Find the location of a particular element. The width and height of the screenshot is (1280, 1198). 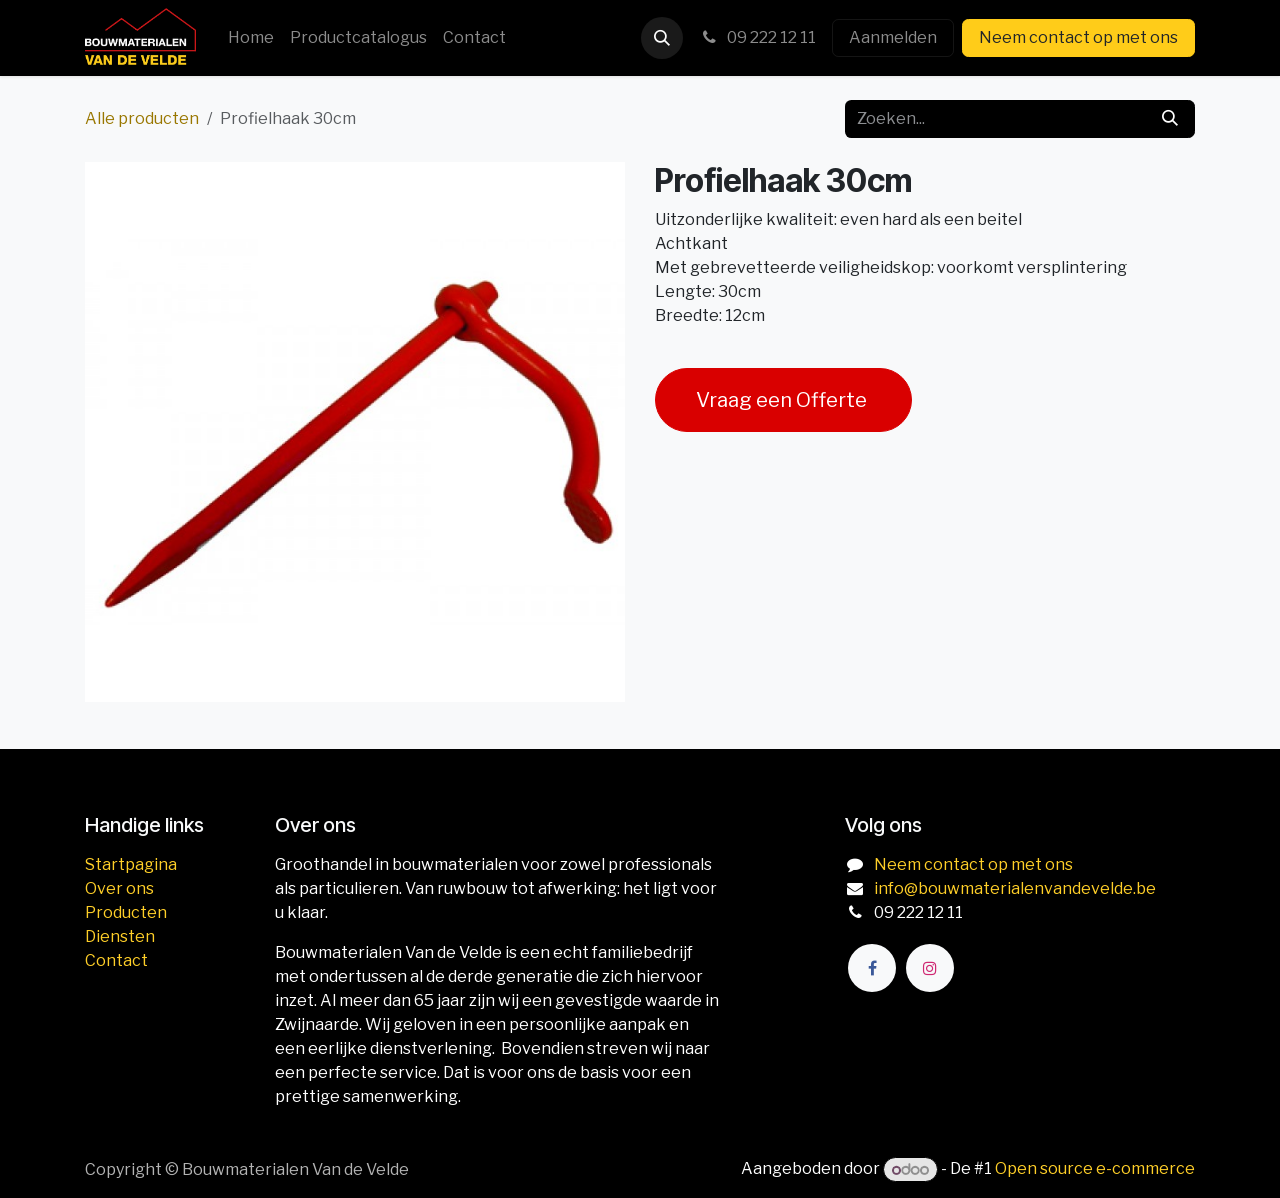

Alle producten is located at coordinates (142, 118).